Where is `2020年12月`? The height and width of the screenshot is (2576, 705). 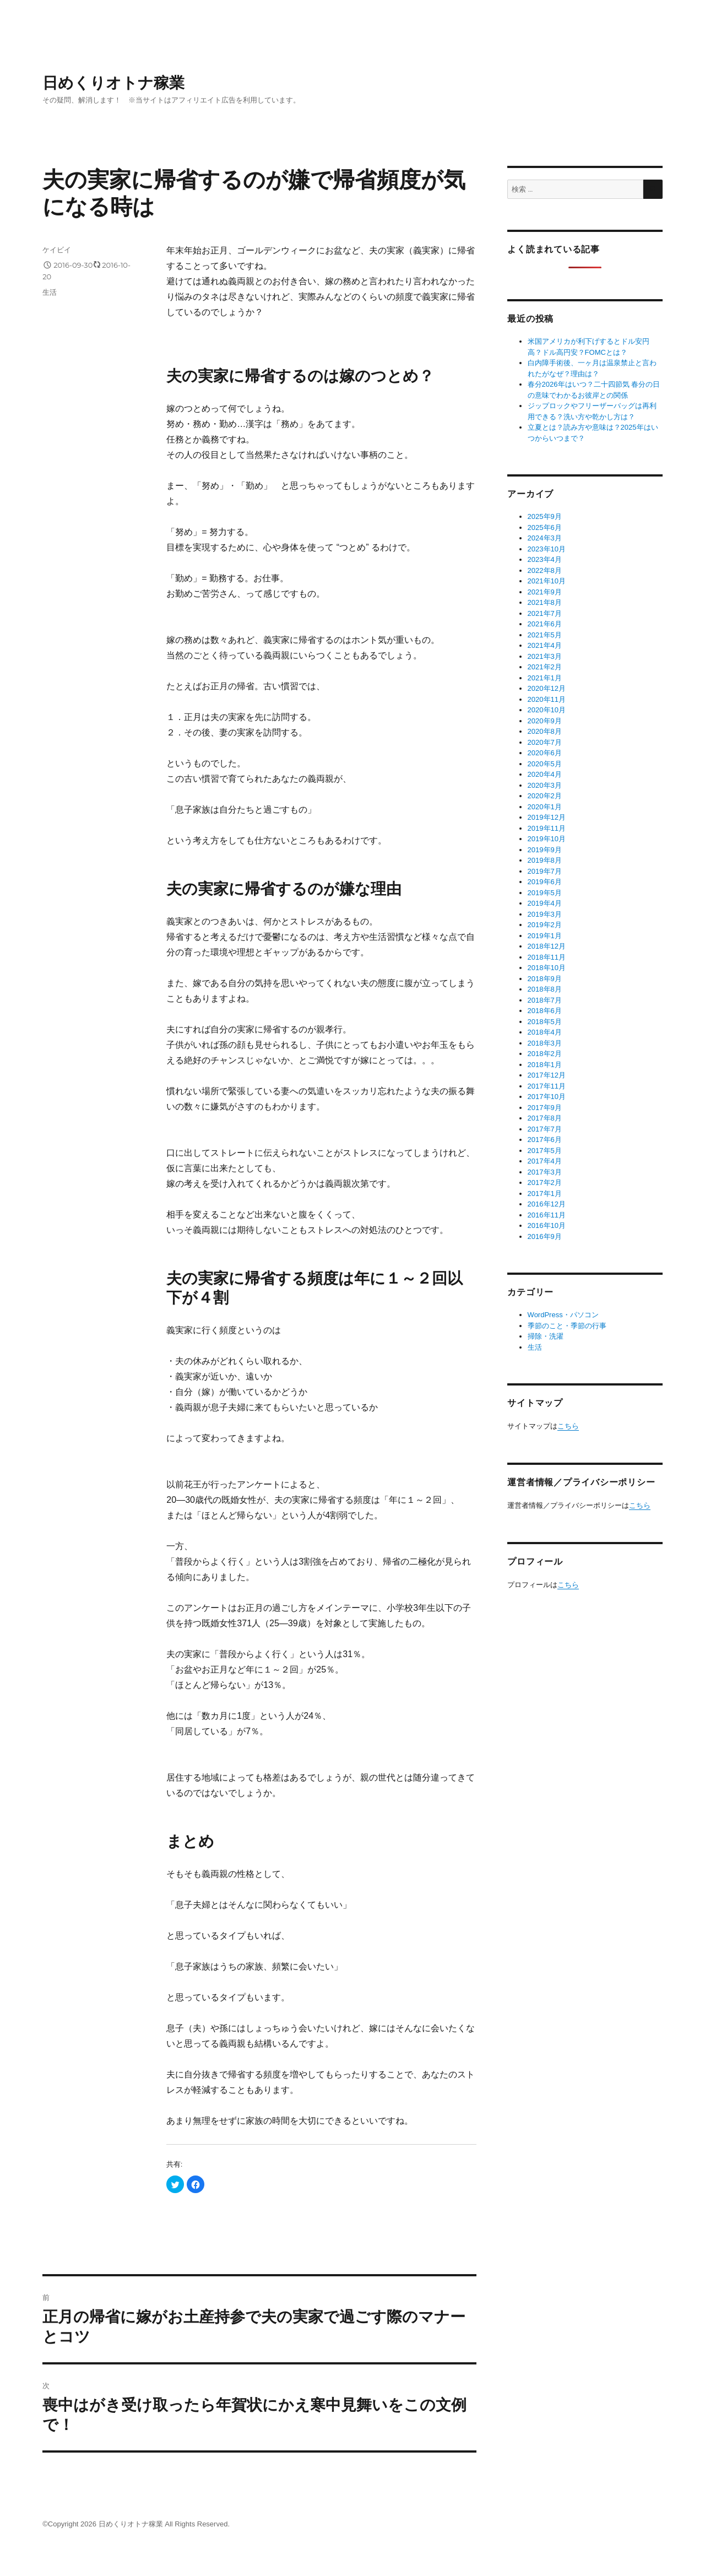
2020年12月 is located at coordinates (547, 688).